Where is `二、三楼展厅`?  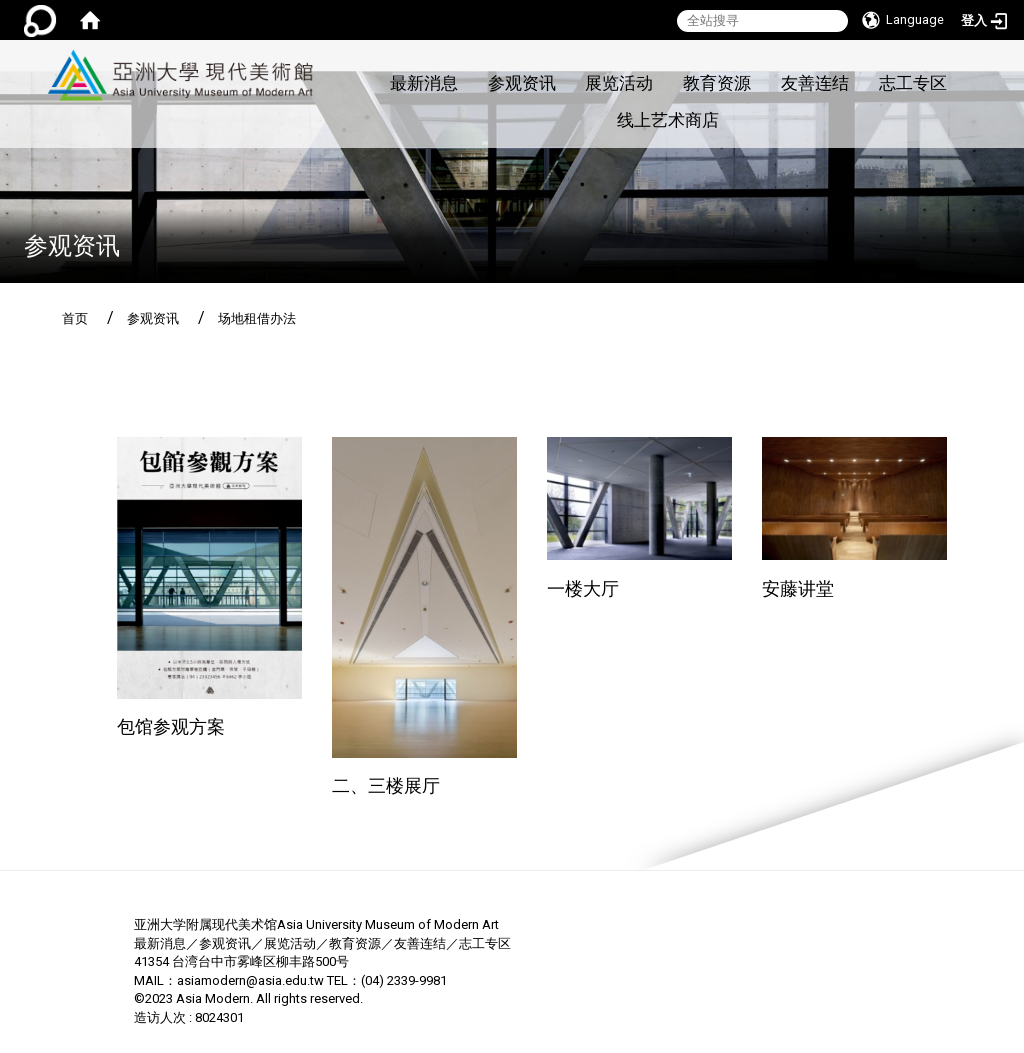
二、三楼展厅 is located at coordinates (386, 785).